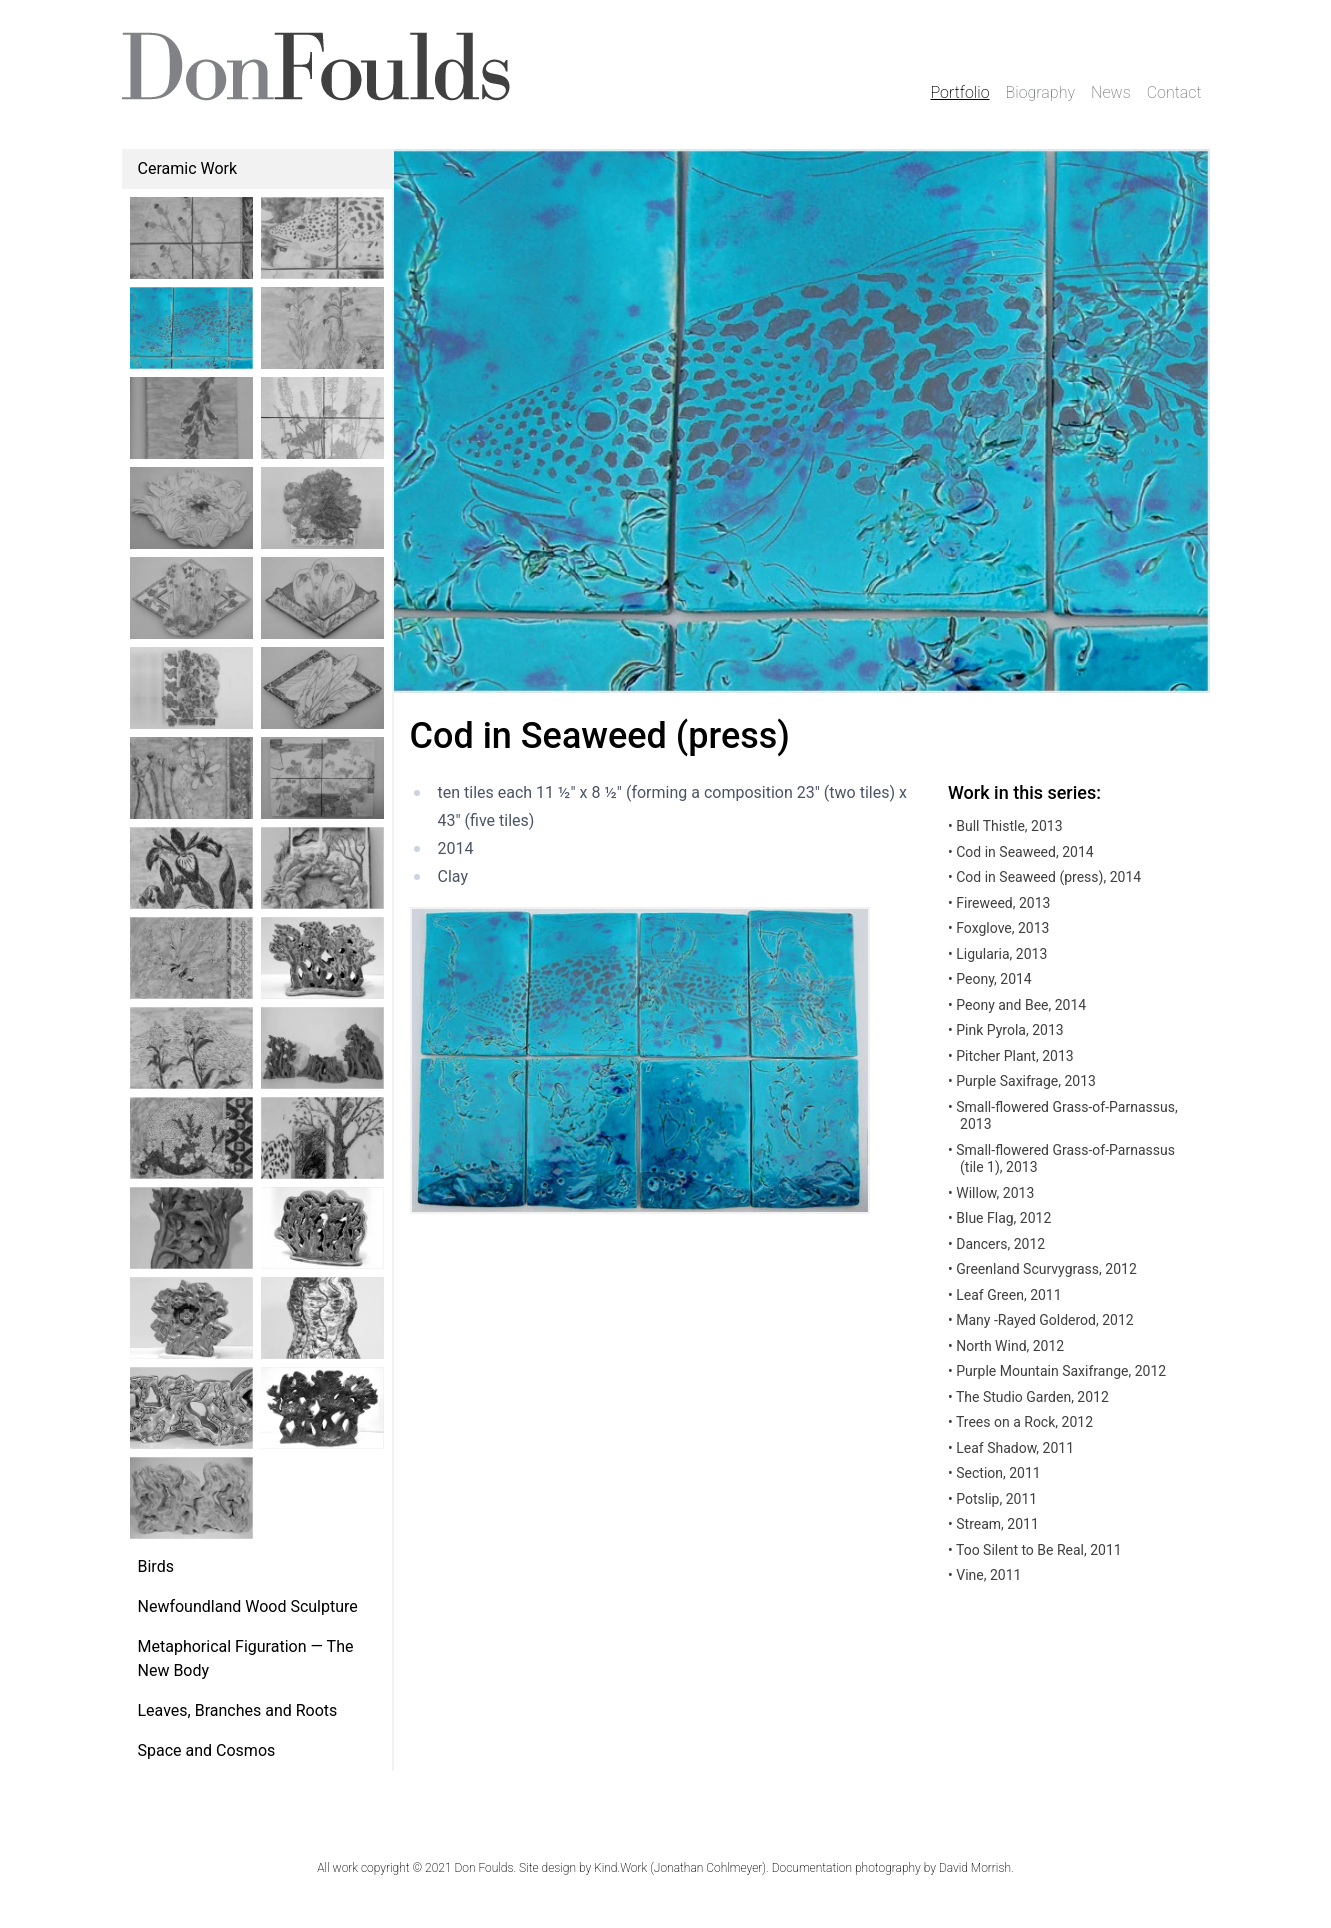 The image size is (1331, 1928). I want to click on Peony, 2014, so click(990, 979).